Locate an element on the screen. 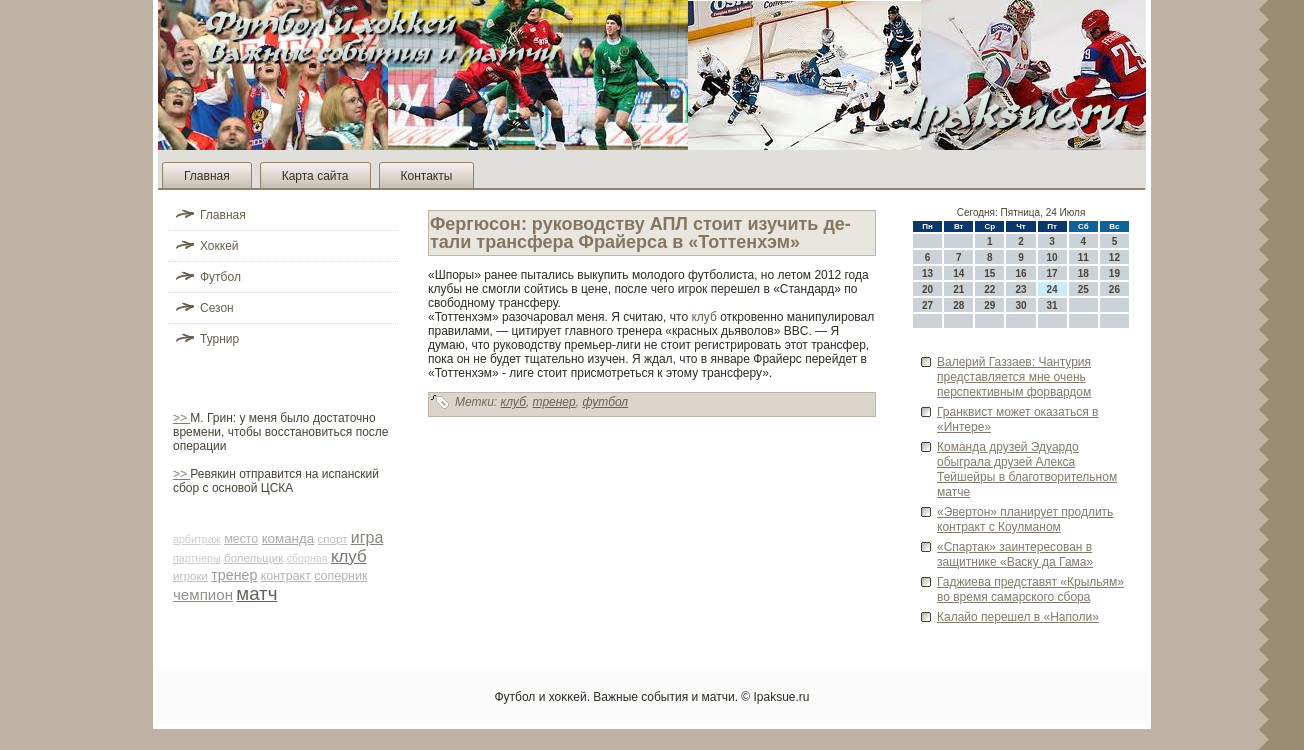  «Эве­ртон» планирует продлить контракт с Коулманом is located at coordinates (1025, 519).